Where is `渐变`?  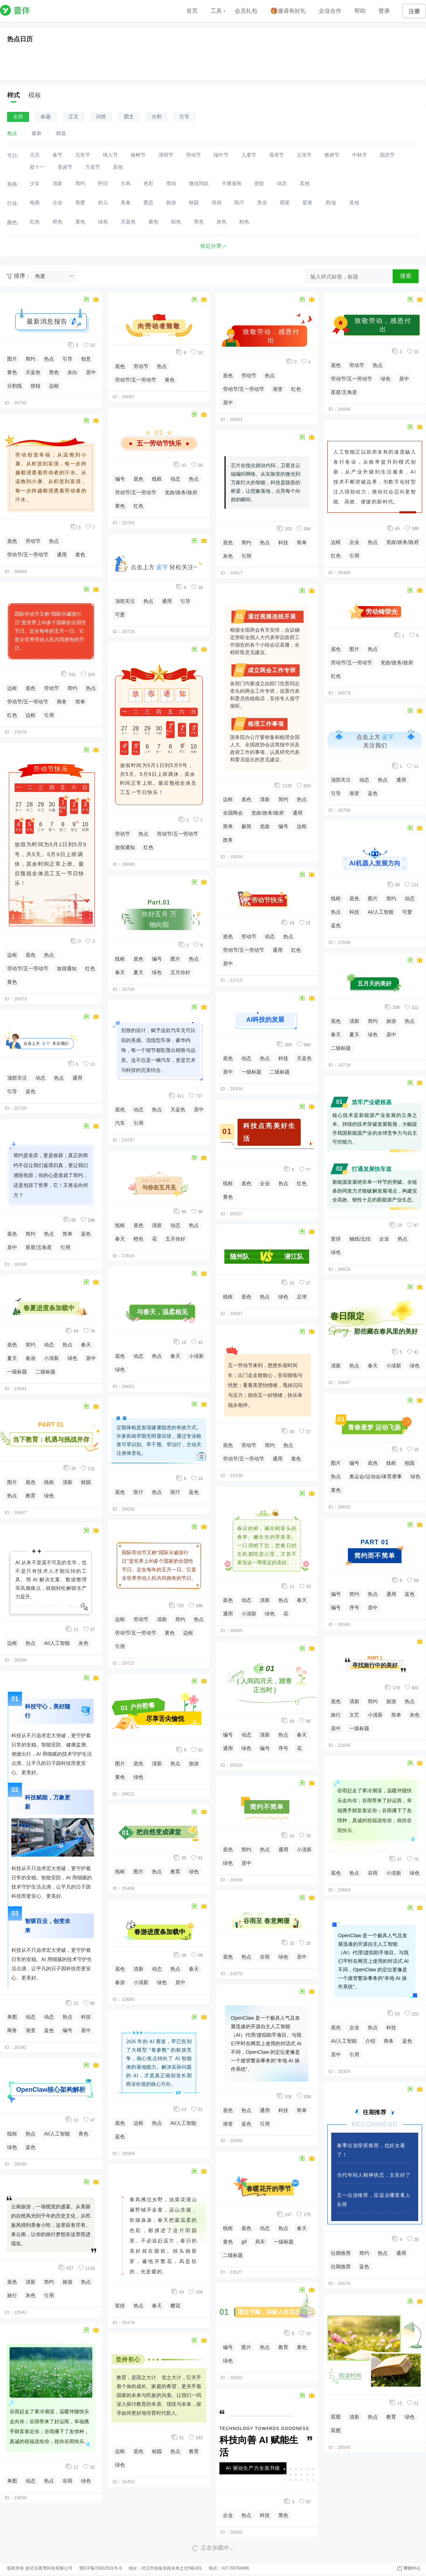
渐变 is located at coordinates (31, 2030).